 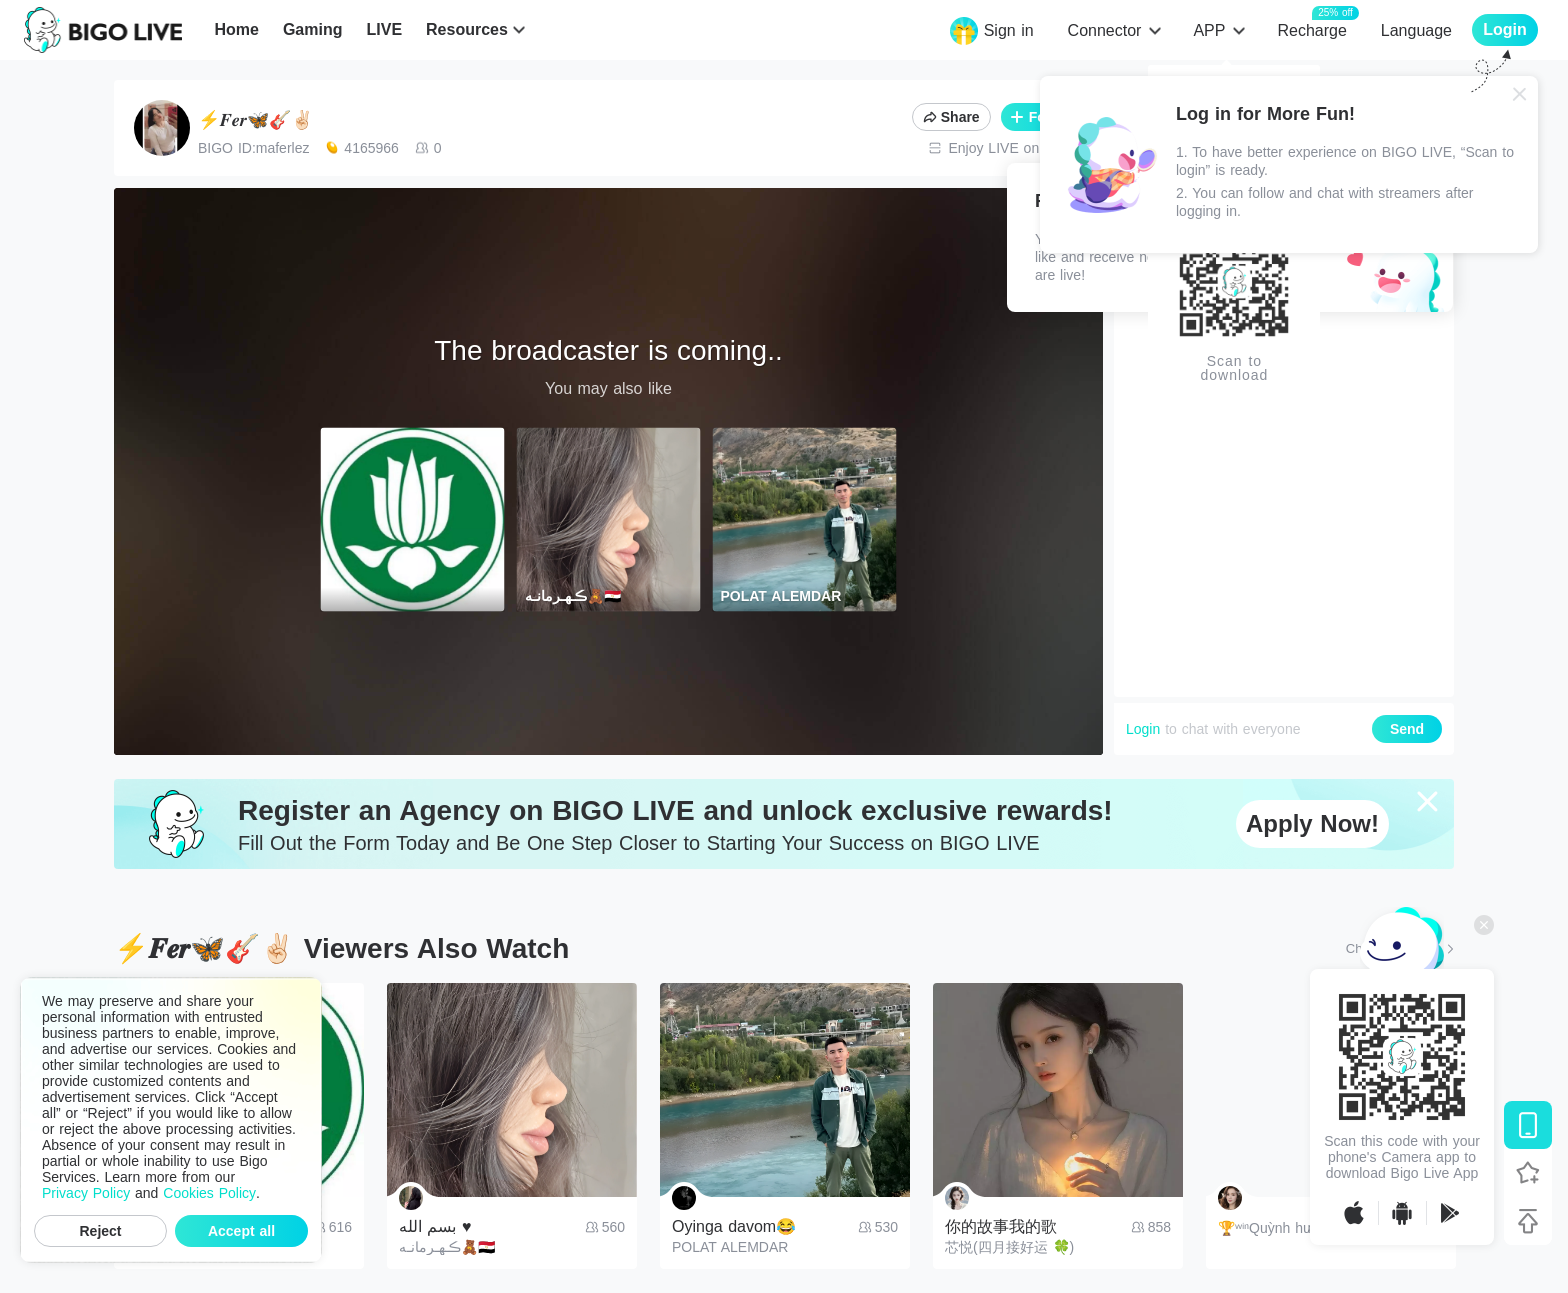 What do you see at coordinates (1528, 1125) in the screenshot?
I see `[Download BIGO LIVE]` at bounding box center [1528, 1125].